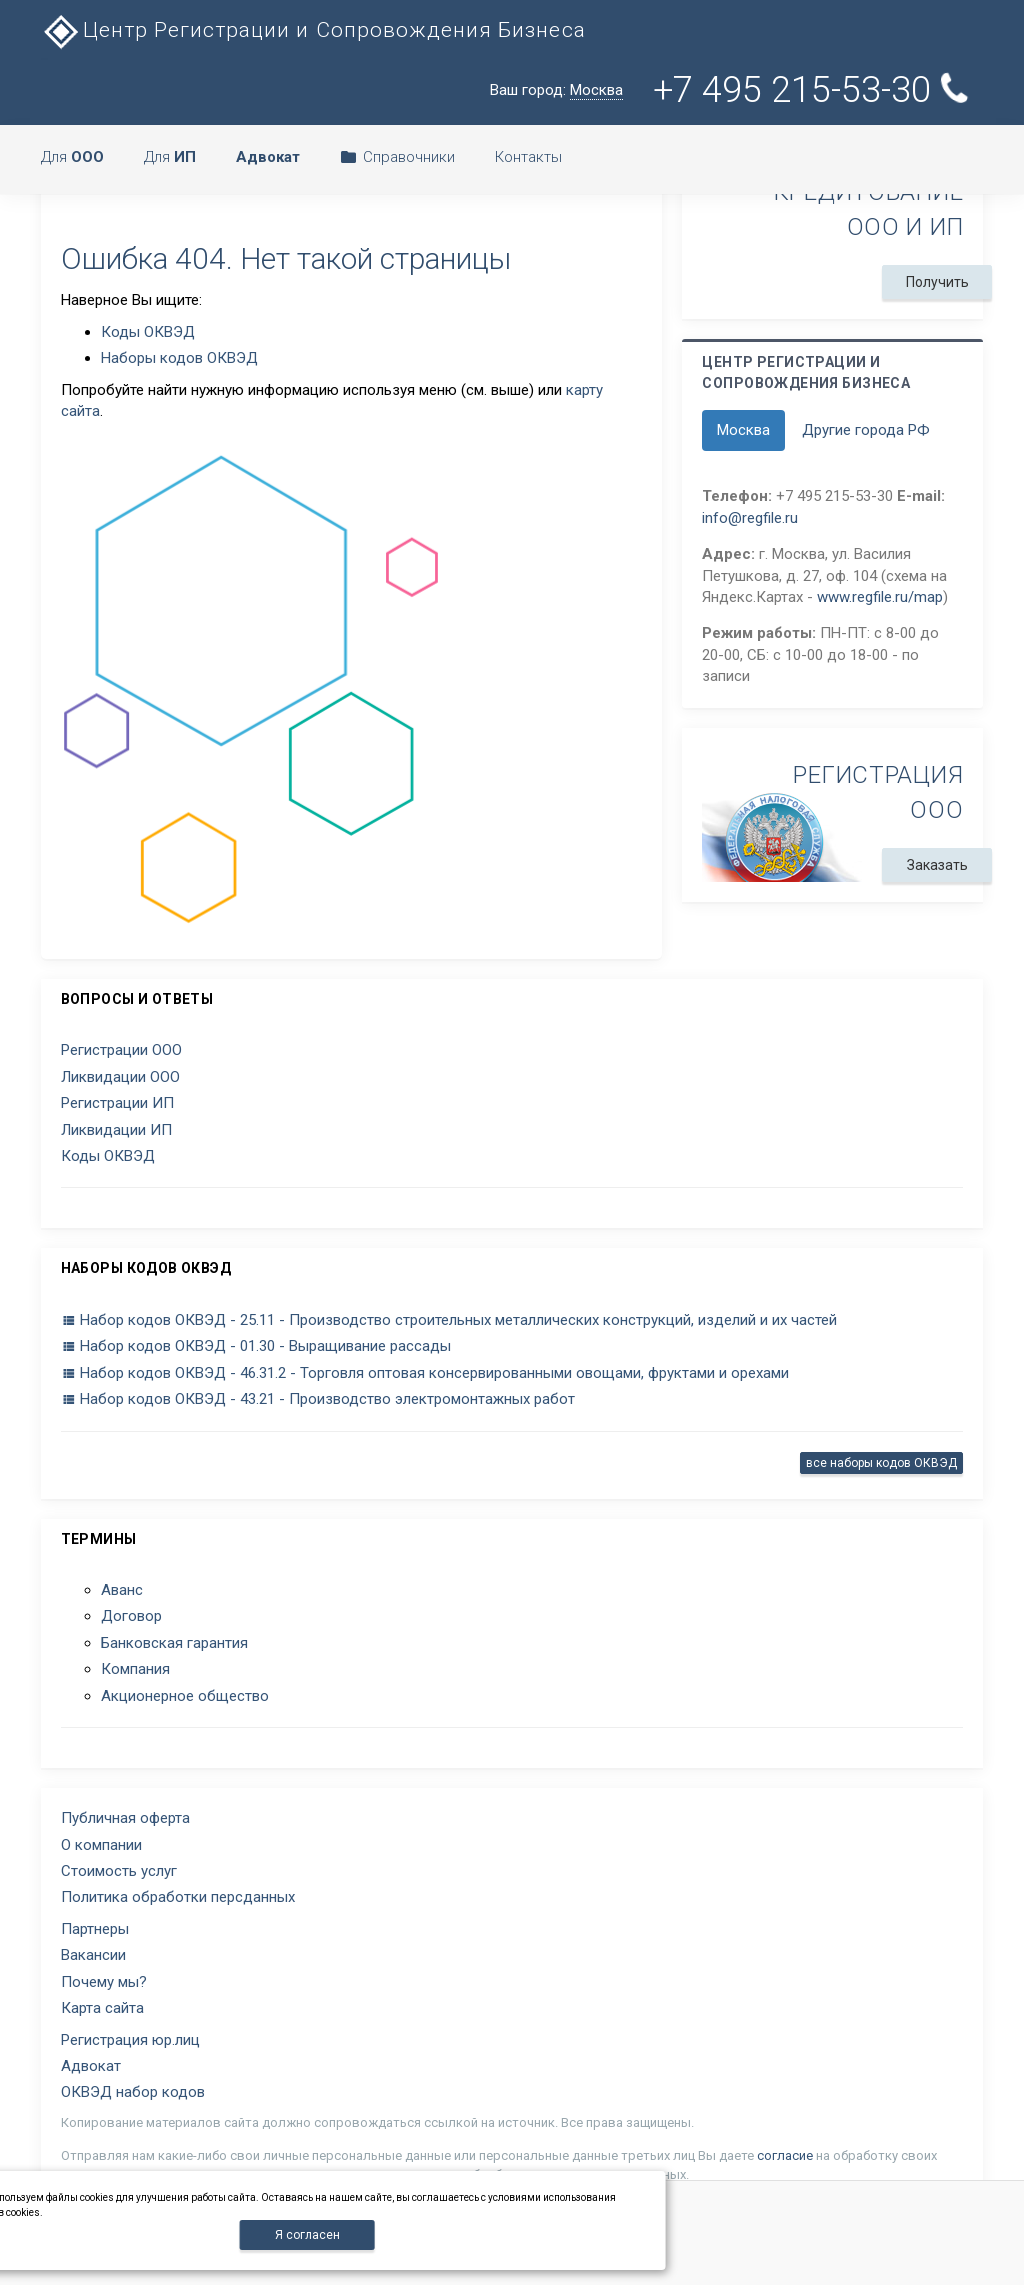 The image size is (1024, 2285). Describe the element at coordinates (880, 597) in the screenshot. I see `www.regfile.ru/map` at that location.